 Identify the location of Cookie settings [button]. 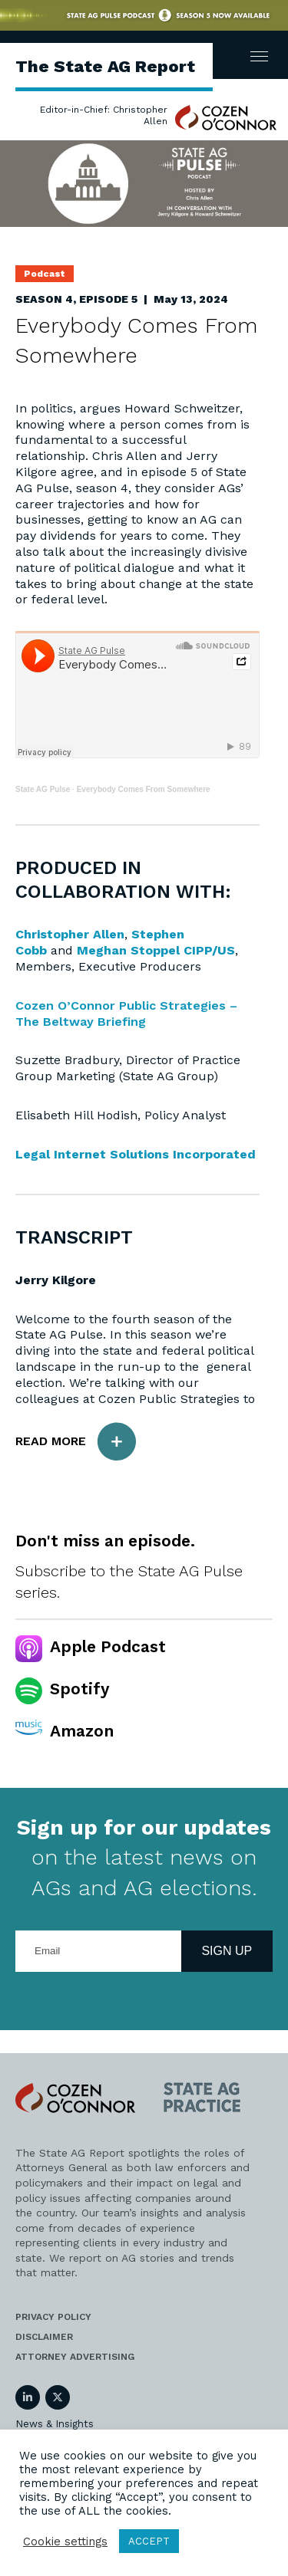
(65, 2541).